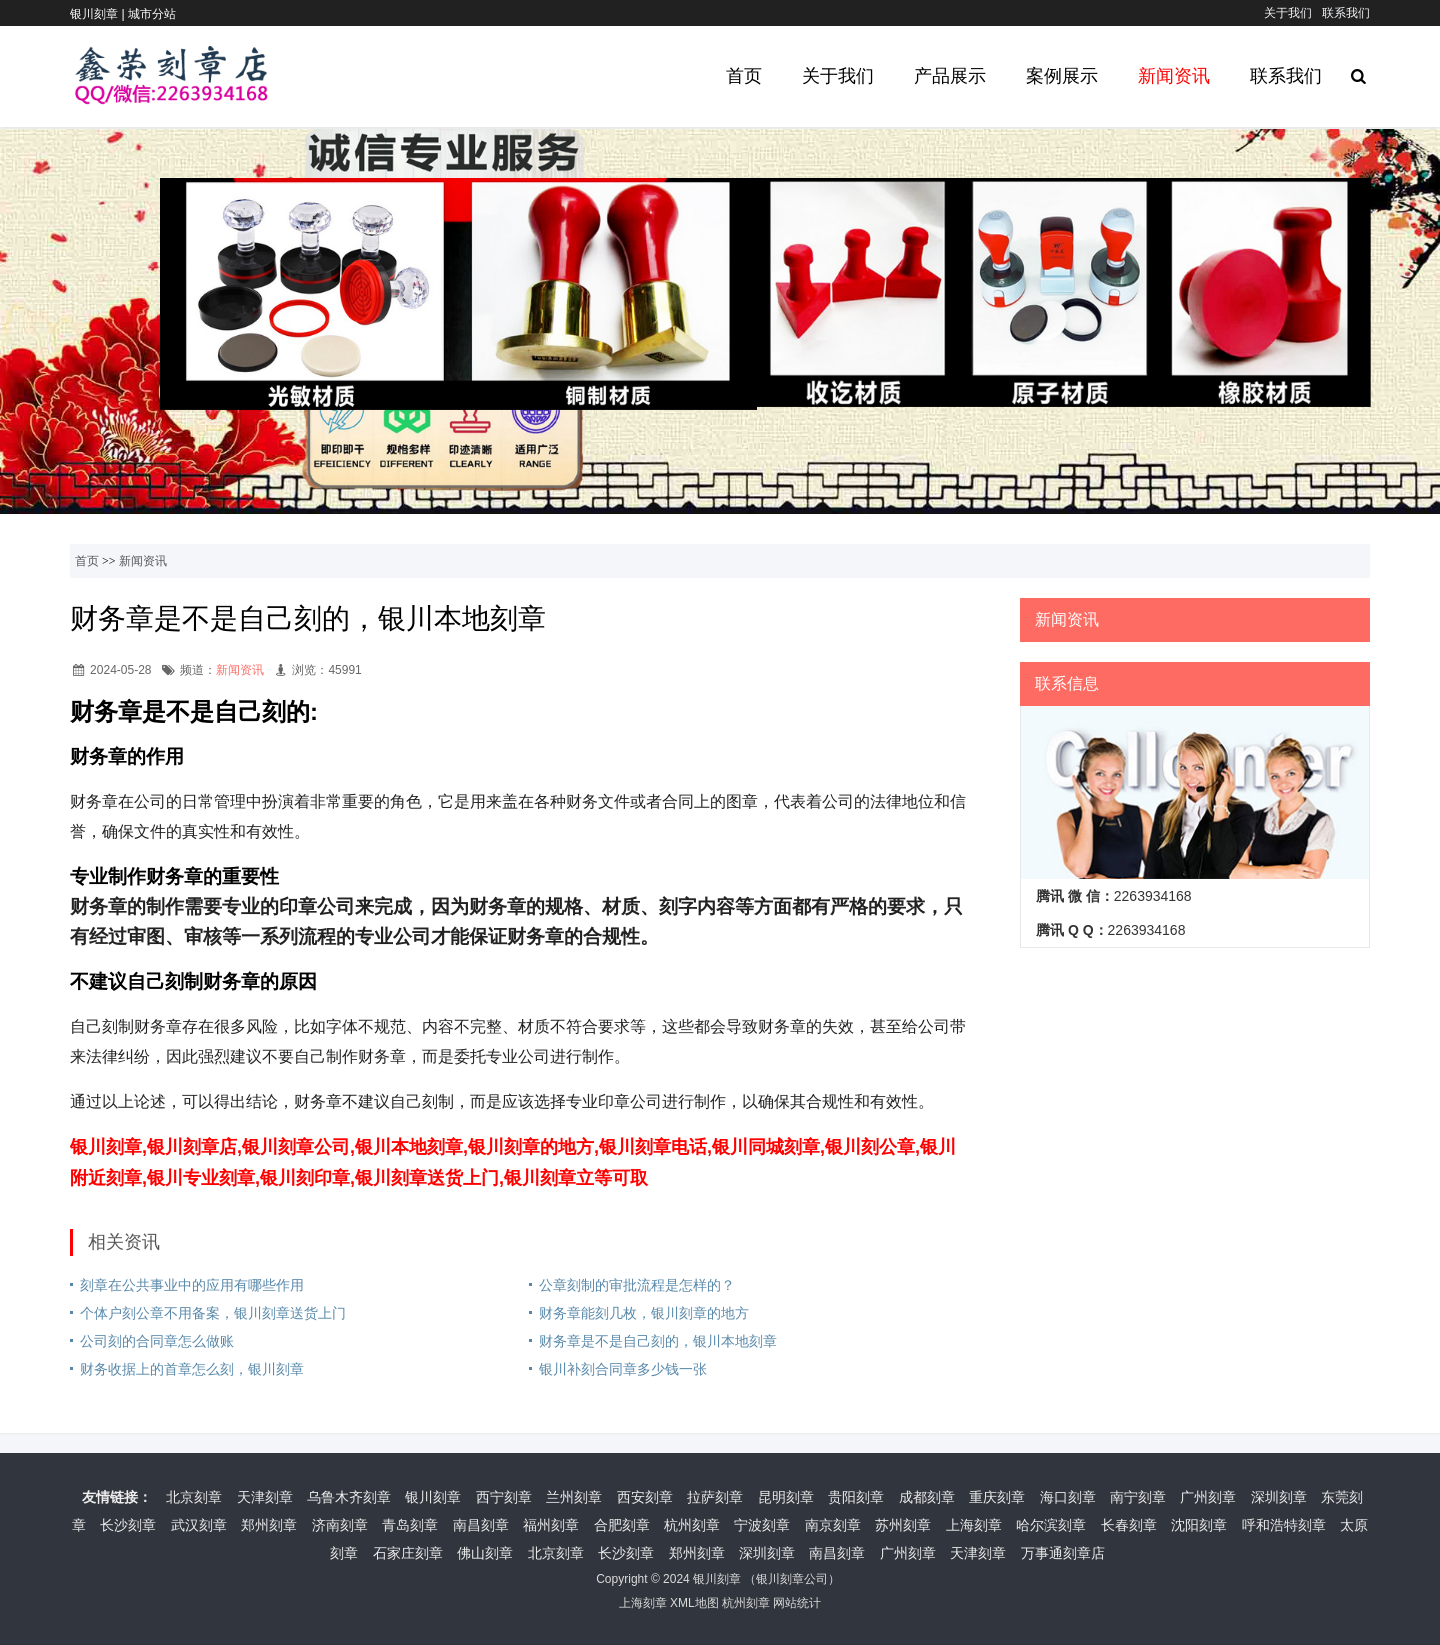  I want to click on 北京刻章, so click(194, 1497).